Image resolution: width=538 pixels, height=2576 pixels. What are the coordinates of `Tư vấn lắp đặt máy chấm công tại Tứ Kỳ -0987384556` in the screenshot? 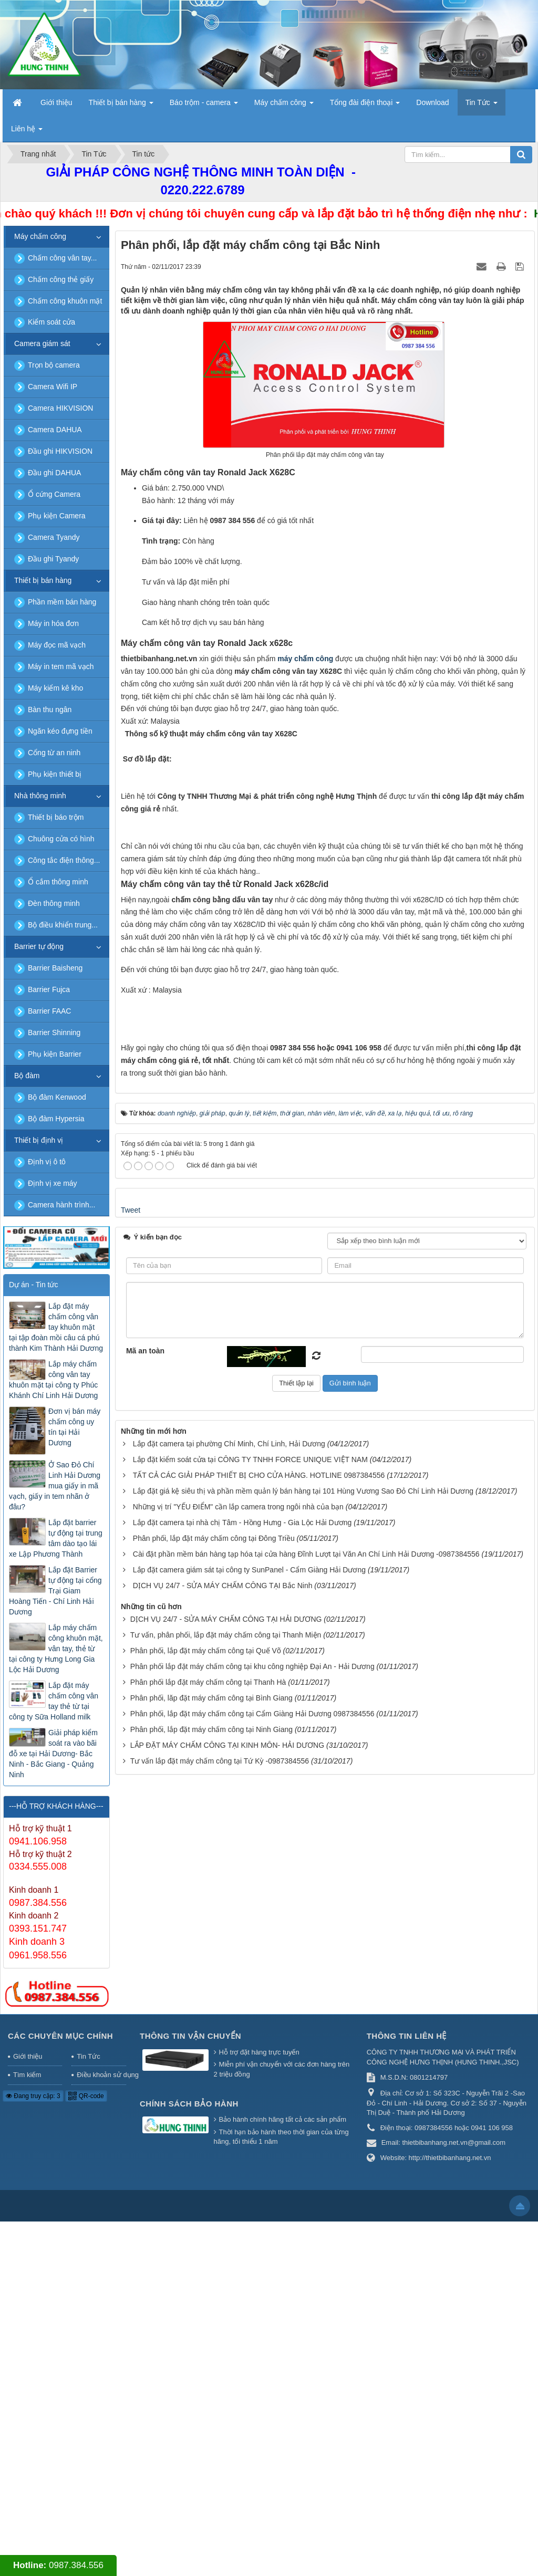 It's located at (219, 2346).